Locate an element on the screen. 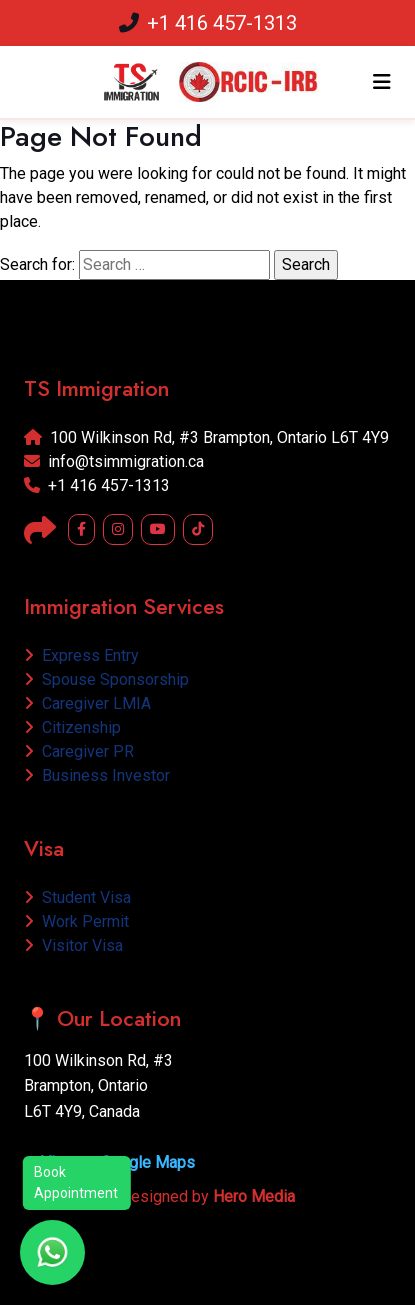 The width and height of the screenshot is (415, 1305). +1 416 457-1313 is located at coordinates (208, 23).